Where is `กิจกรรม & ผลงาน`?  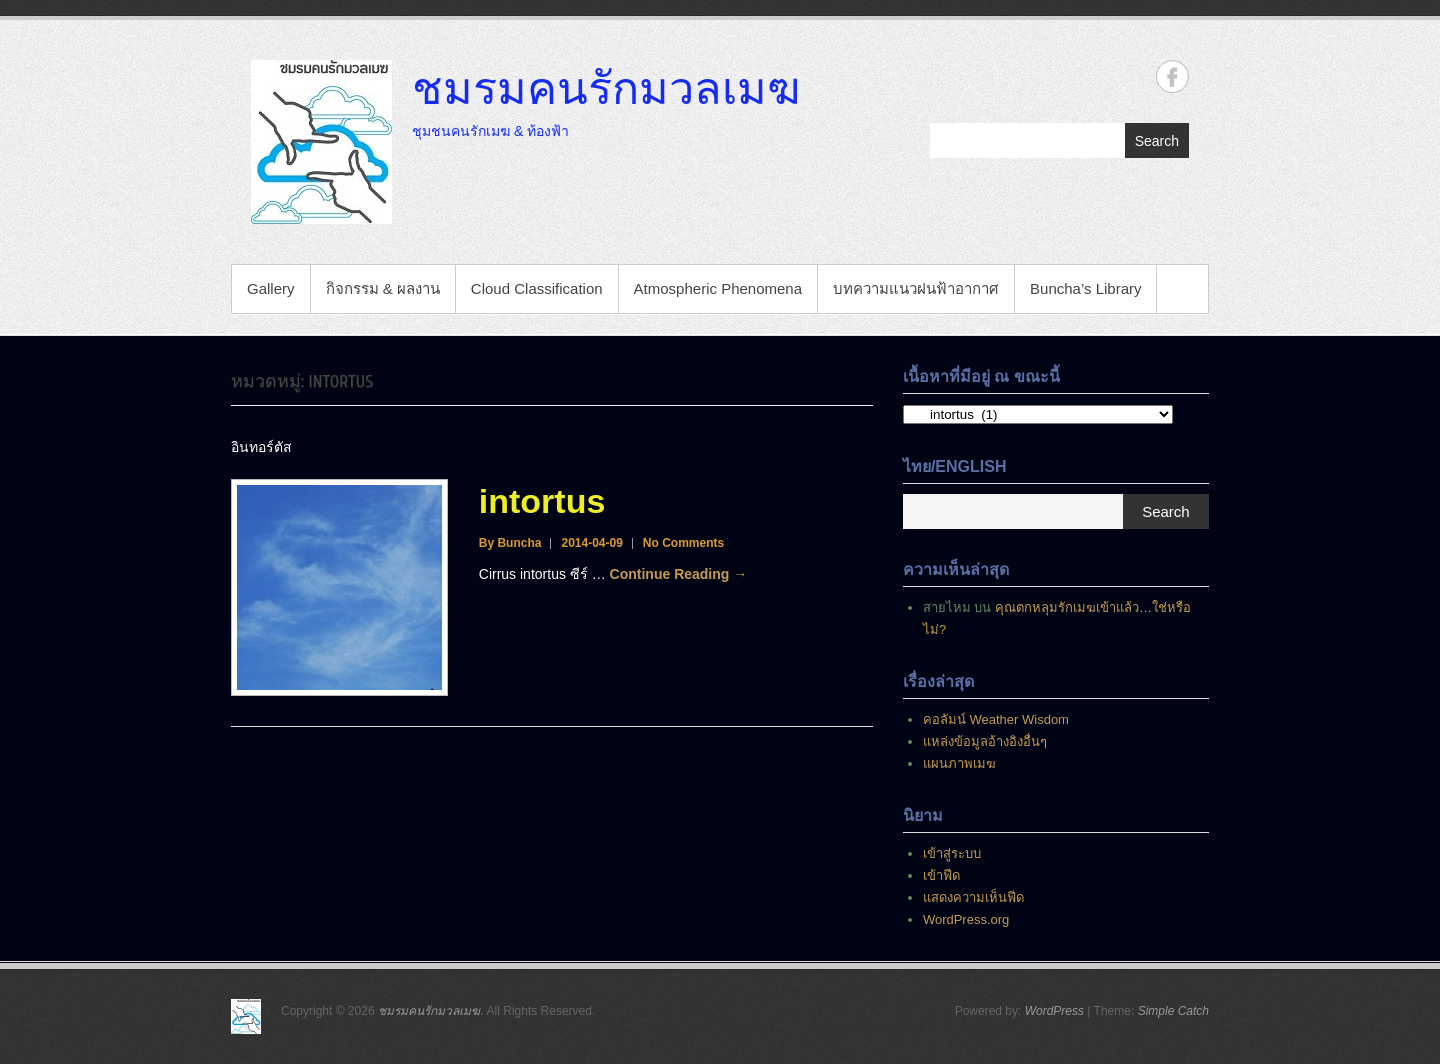
กิจกรรม & ผลงาน is located at coordinates (383, 288).